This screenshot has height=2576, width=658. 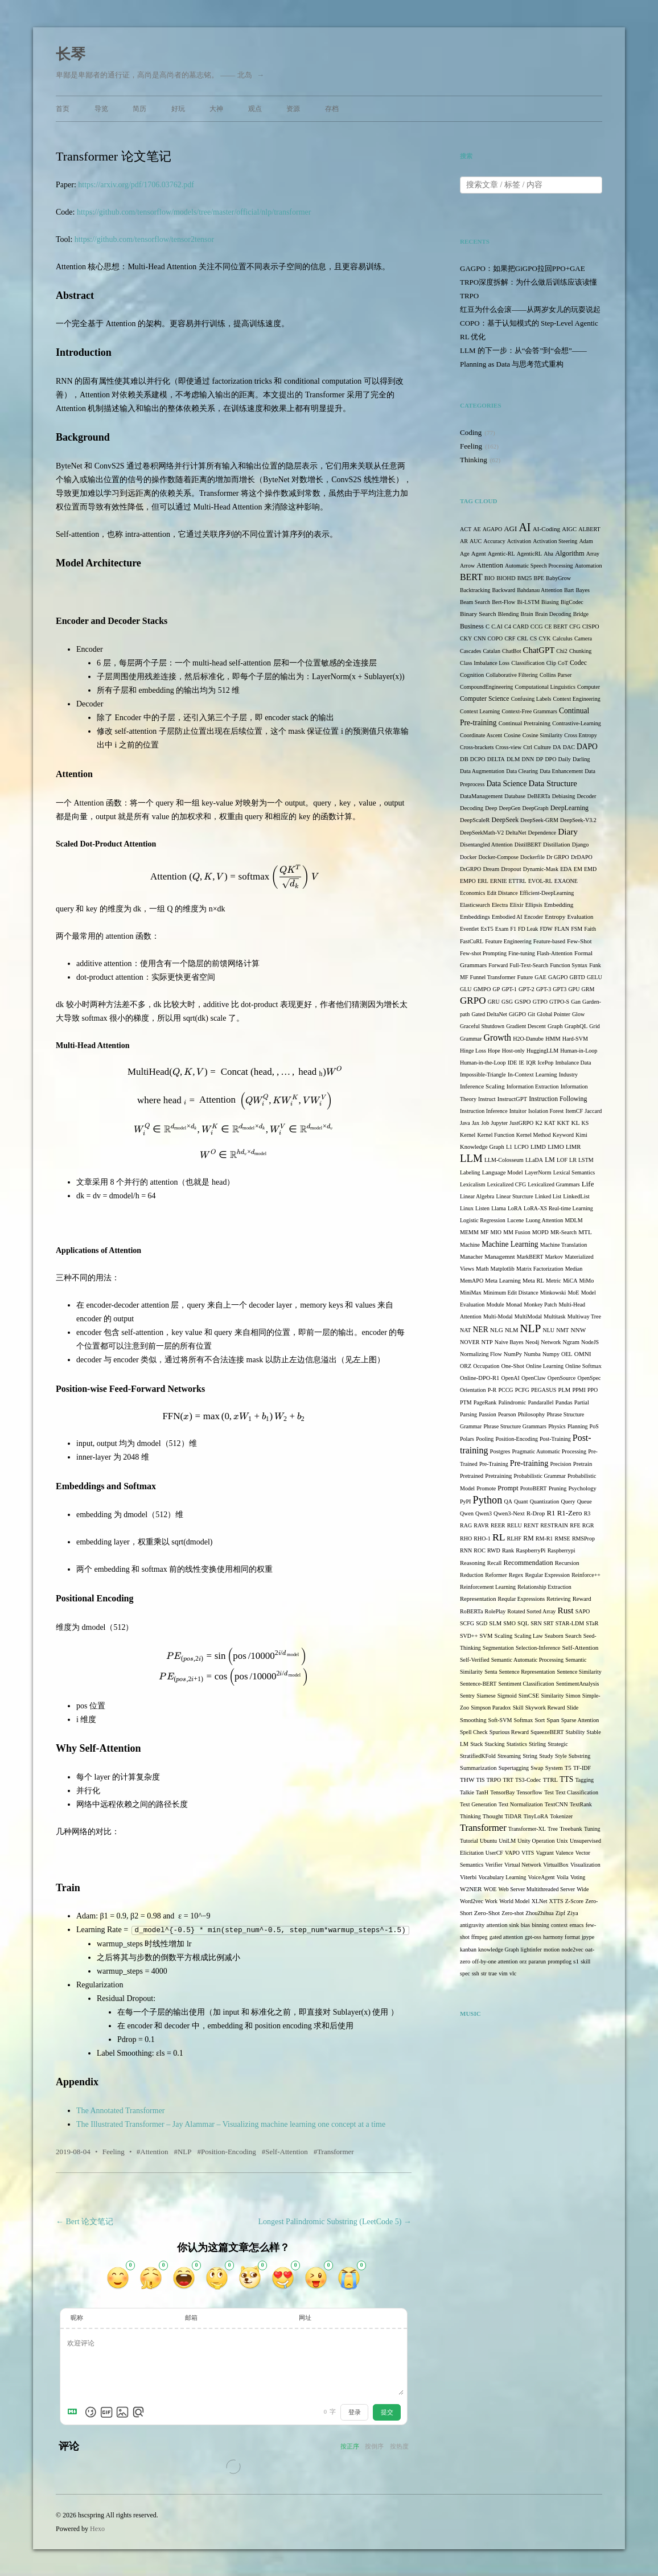 I want to click on Cognition, so click(x=472, y=675).